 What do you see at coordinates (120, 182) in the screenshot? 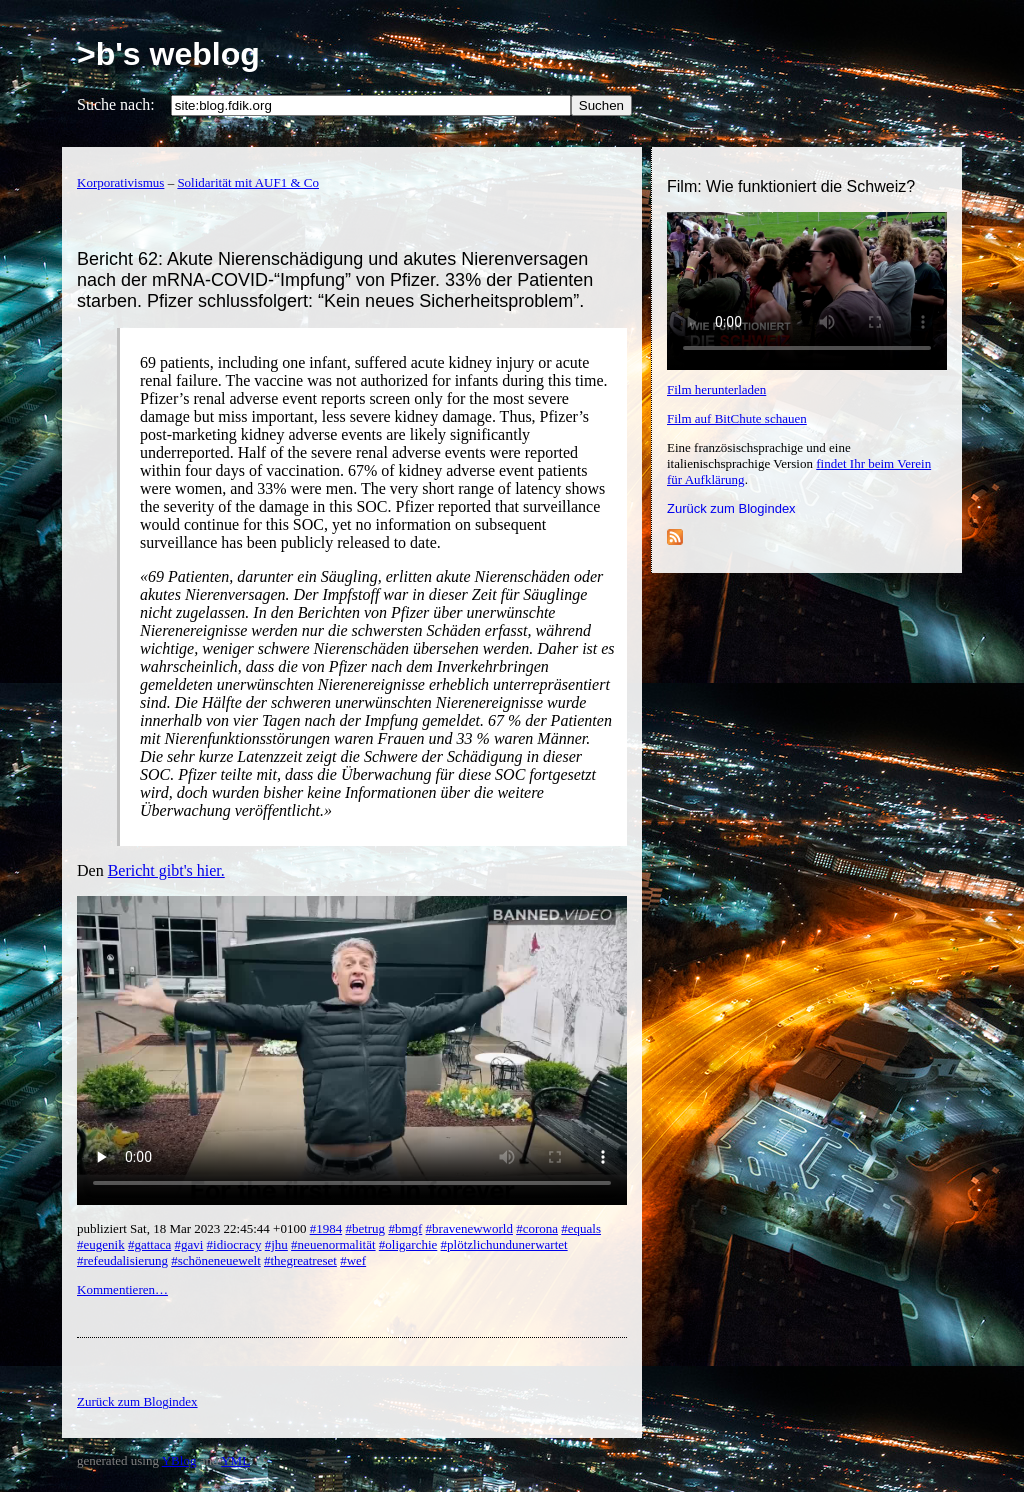
I see `Korporativismus` at bounding box center [120, 182].